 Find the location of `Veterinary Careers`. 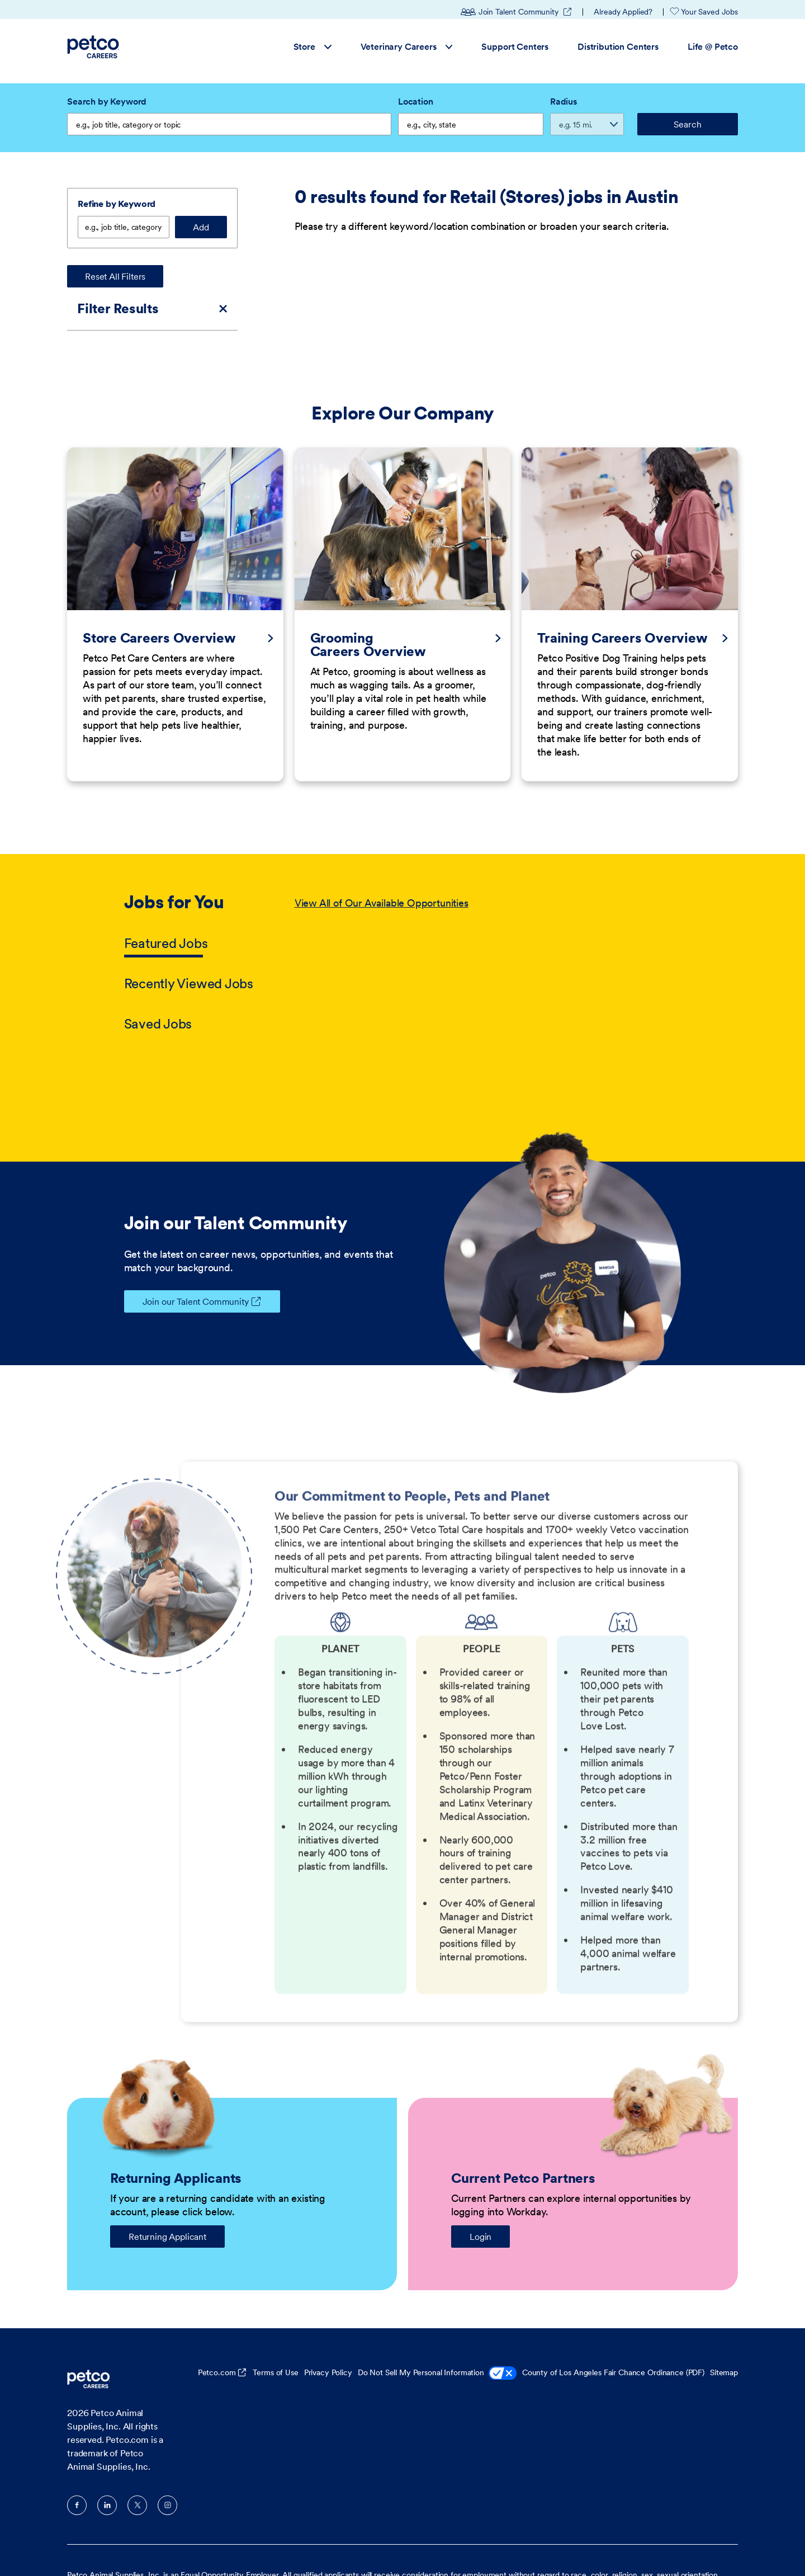

Veterinary Careers is located at coordinates (407, 46).